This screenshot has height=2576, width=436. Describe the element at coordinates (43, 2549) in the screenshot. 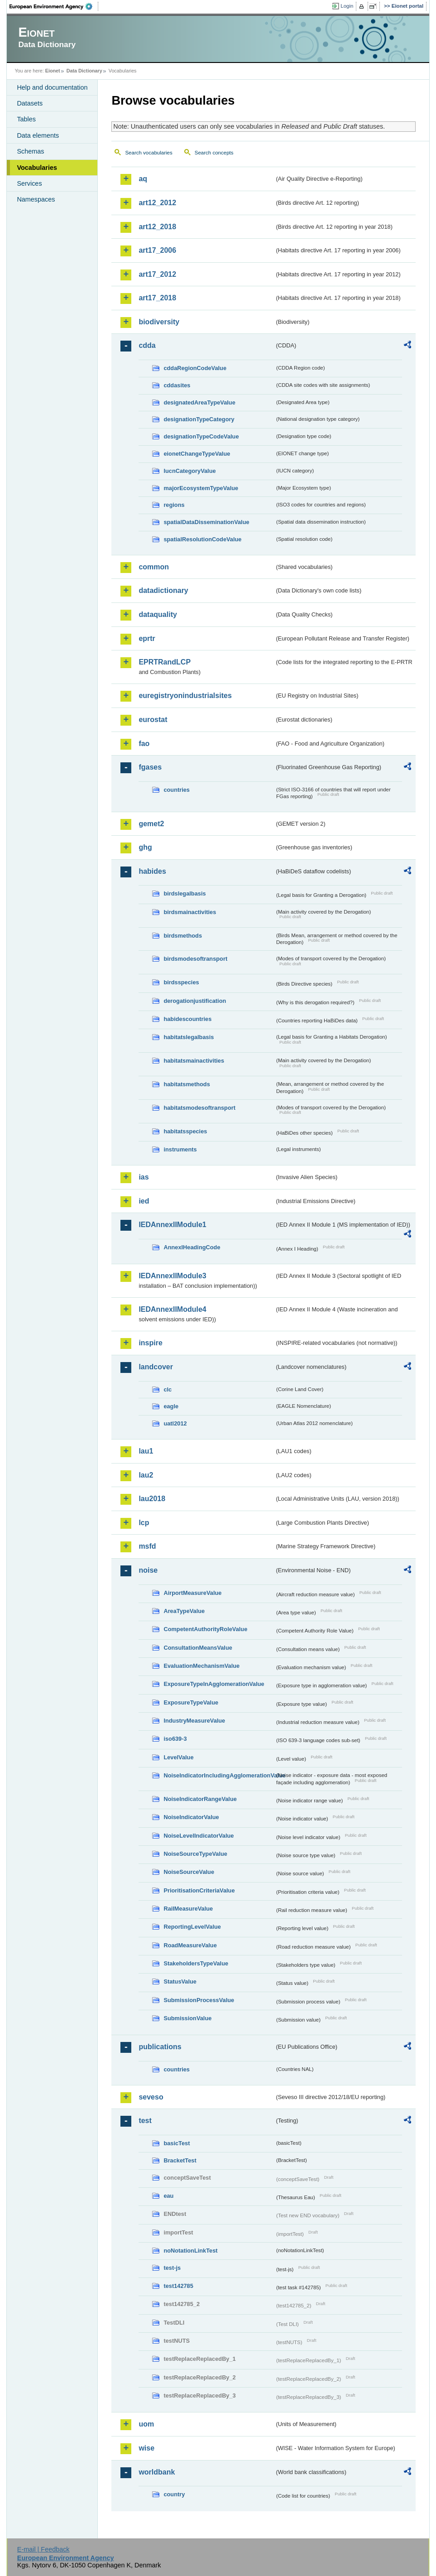

I see `E-mail | Feedback` at that location.